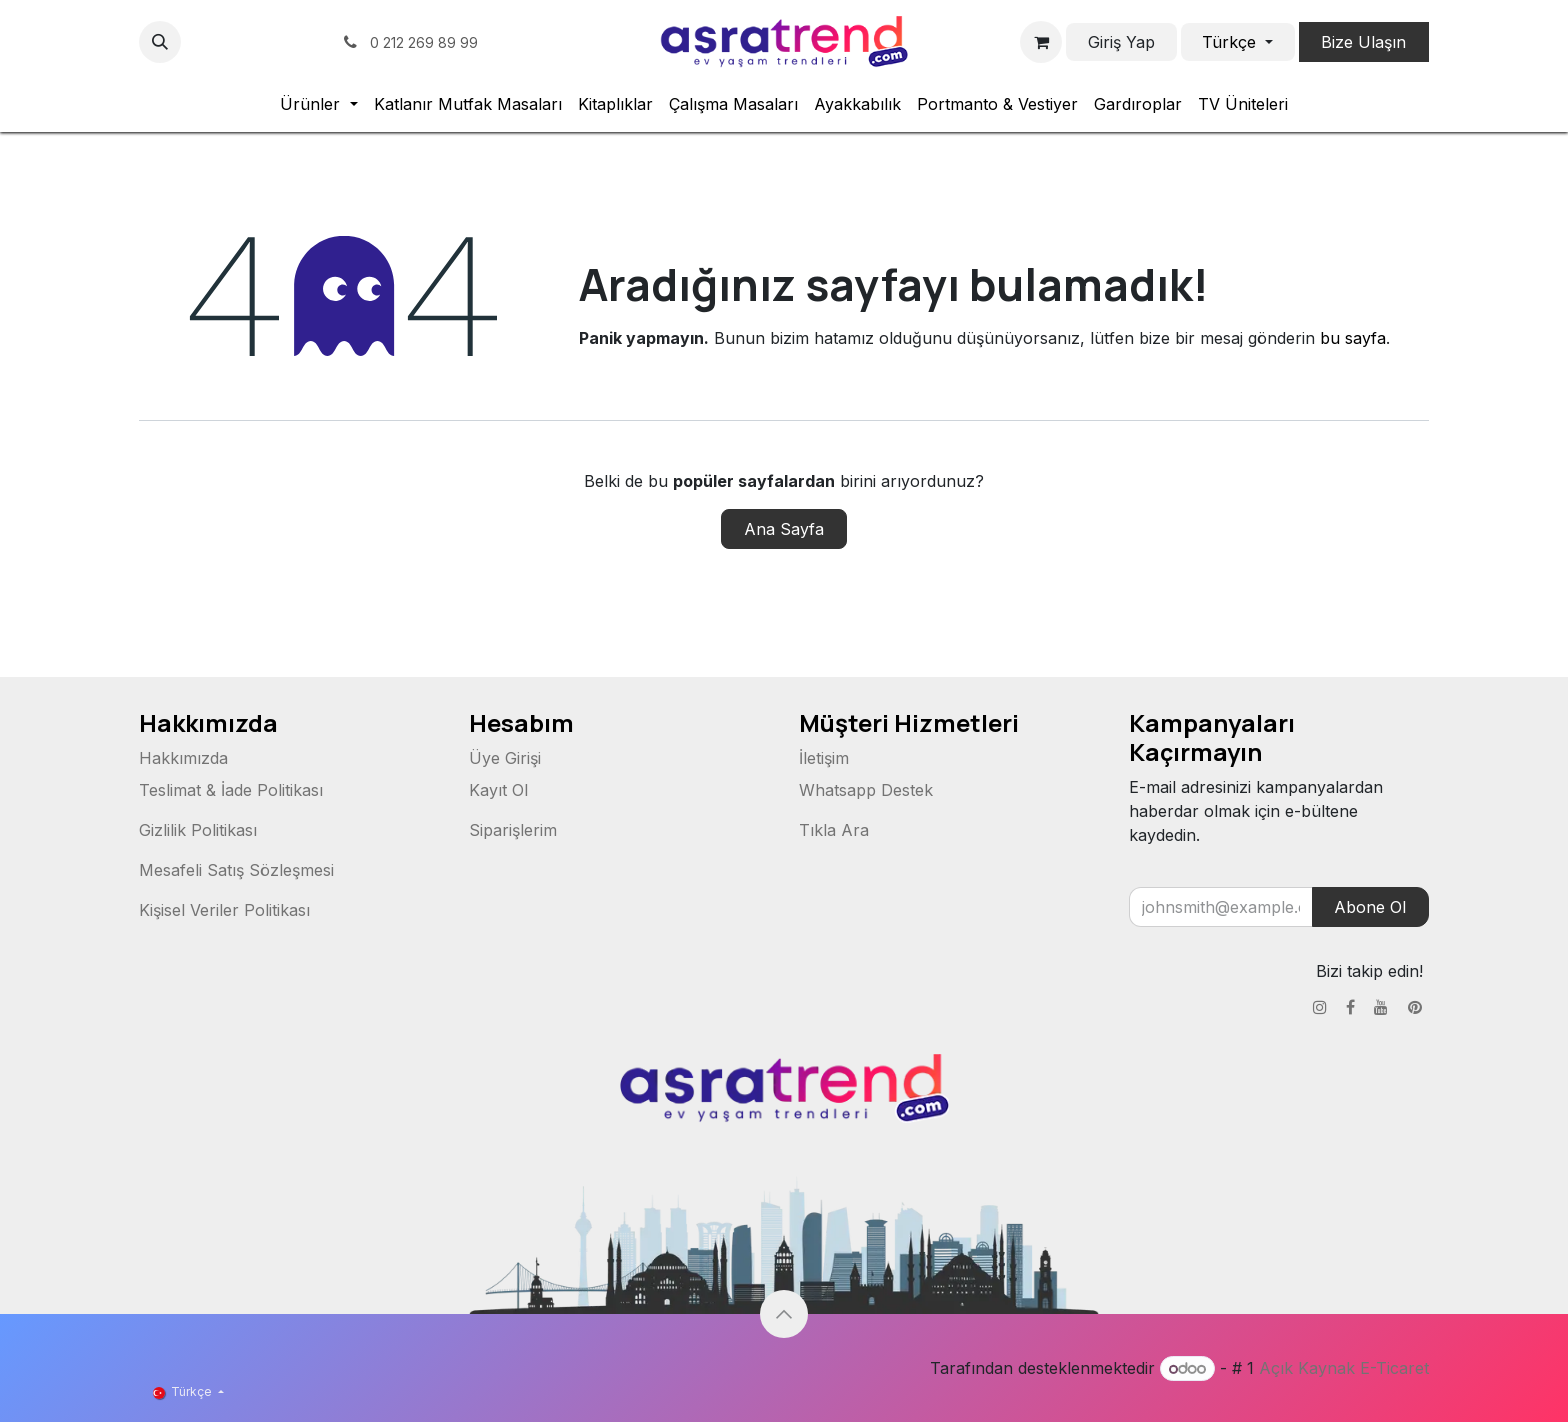  Describe the element at coordinates (505, 758) in the screenshot. I see `Üye Girişi` at that location.